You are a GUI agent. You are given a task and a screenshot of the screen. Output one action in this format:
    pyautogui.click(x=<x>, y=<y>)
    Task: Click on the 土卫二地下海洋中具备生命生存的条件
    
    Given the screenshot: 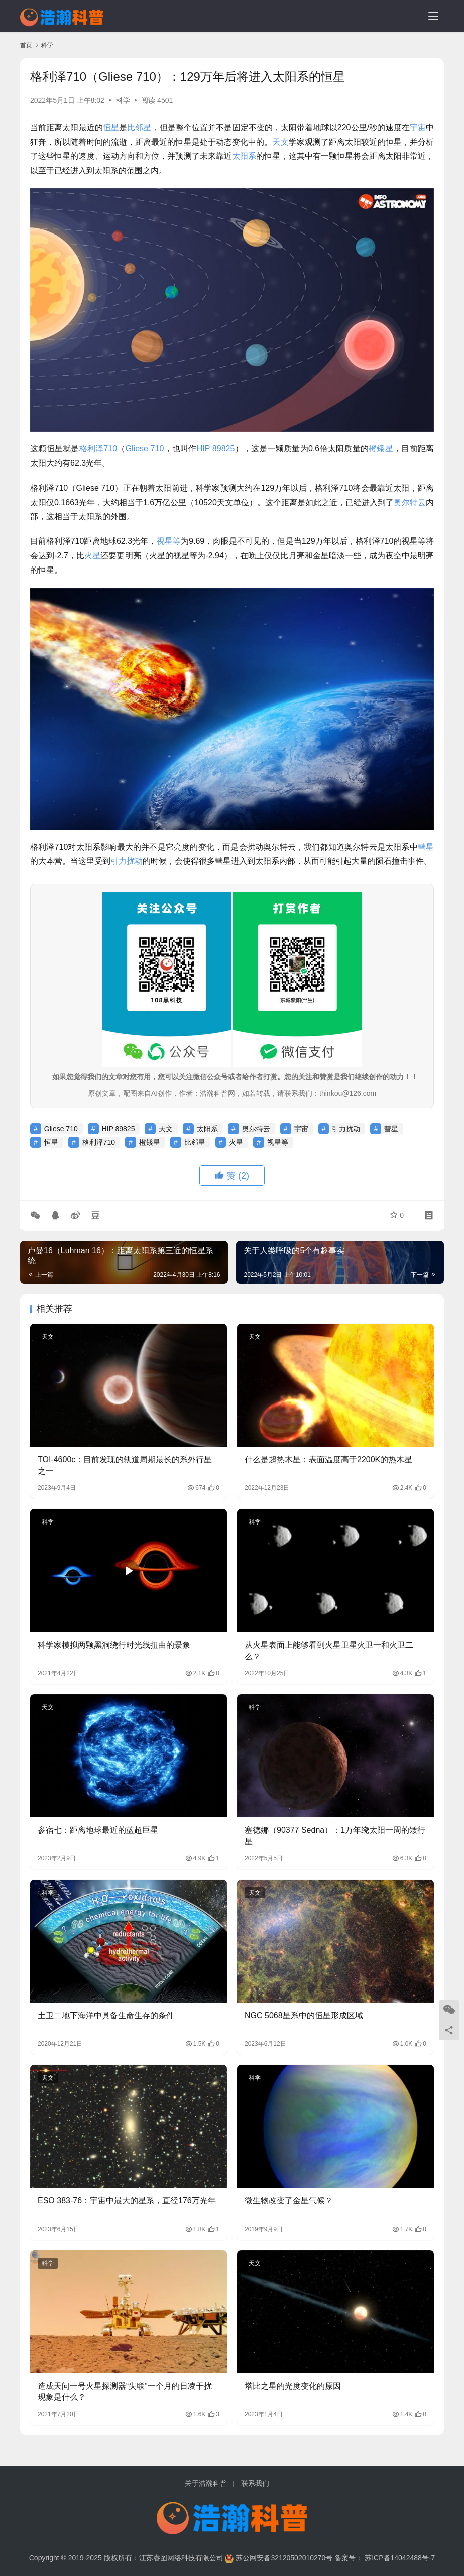 What is the action you would take?
    pyautogui.click(x=106, y=2015)
    